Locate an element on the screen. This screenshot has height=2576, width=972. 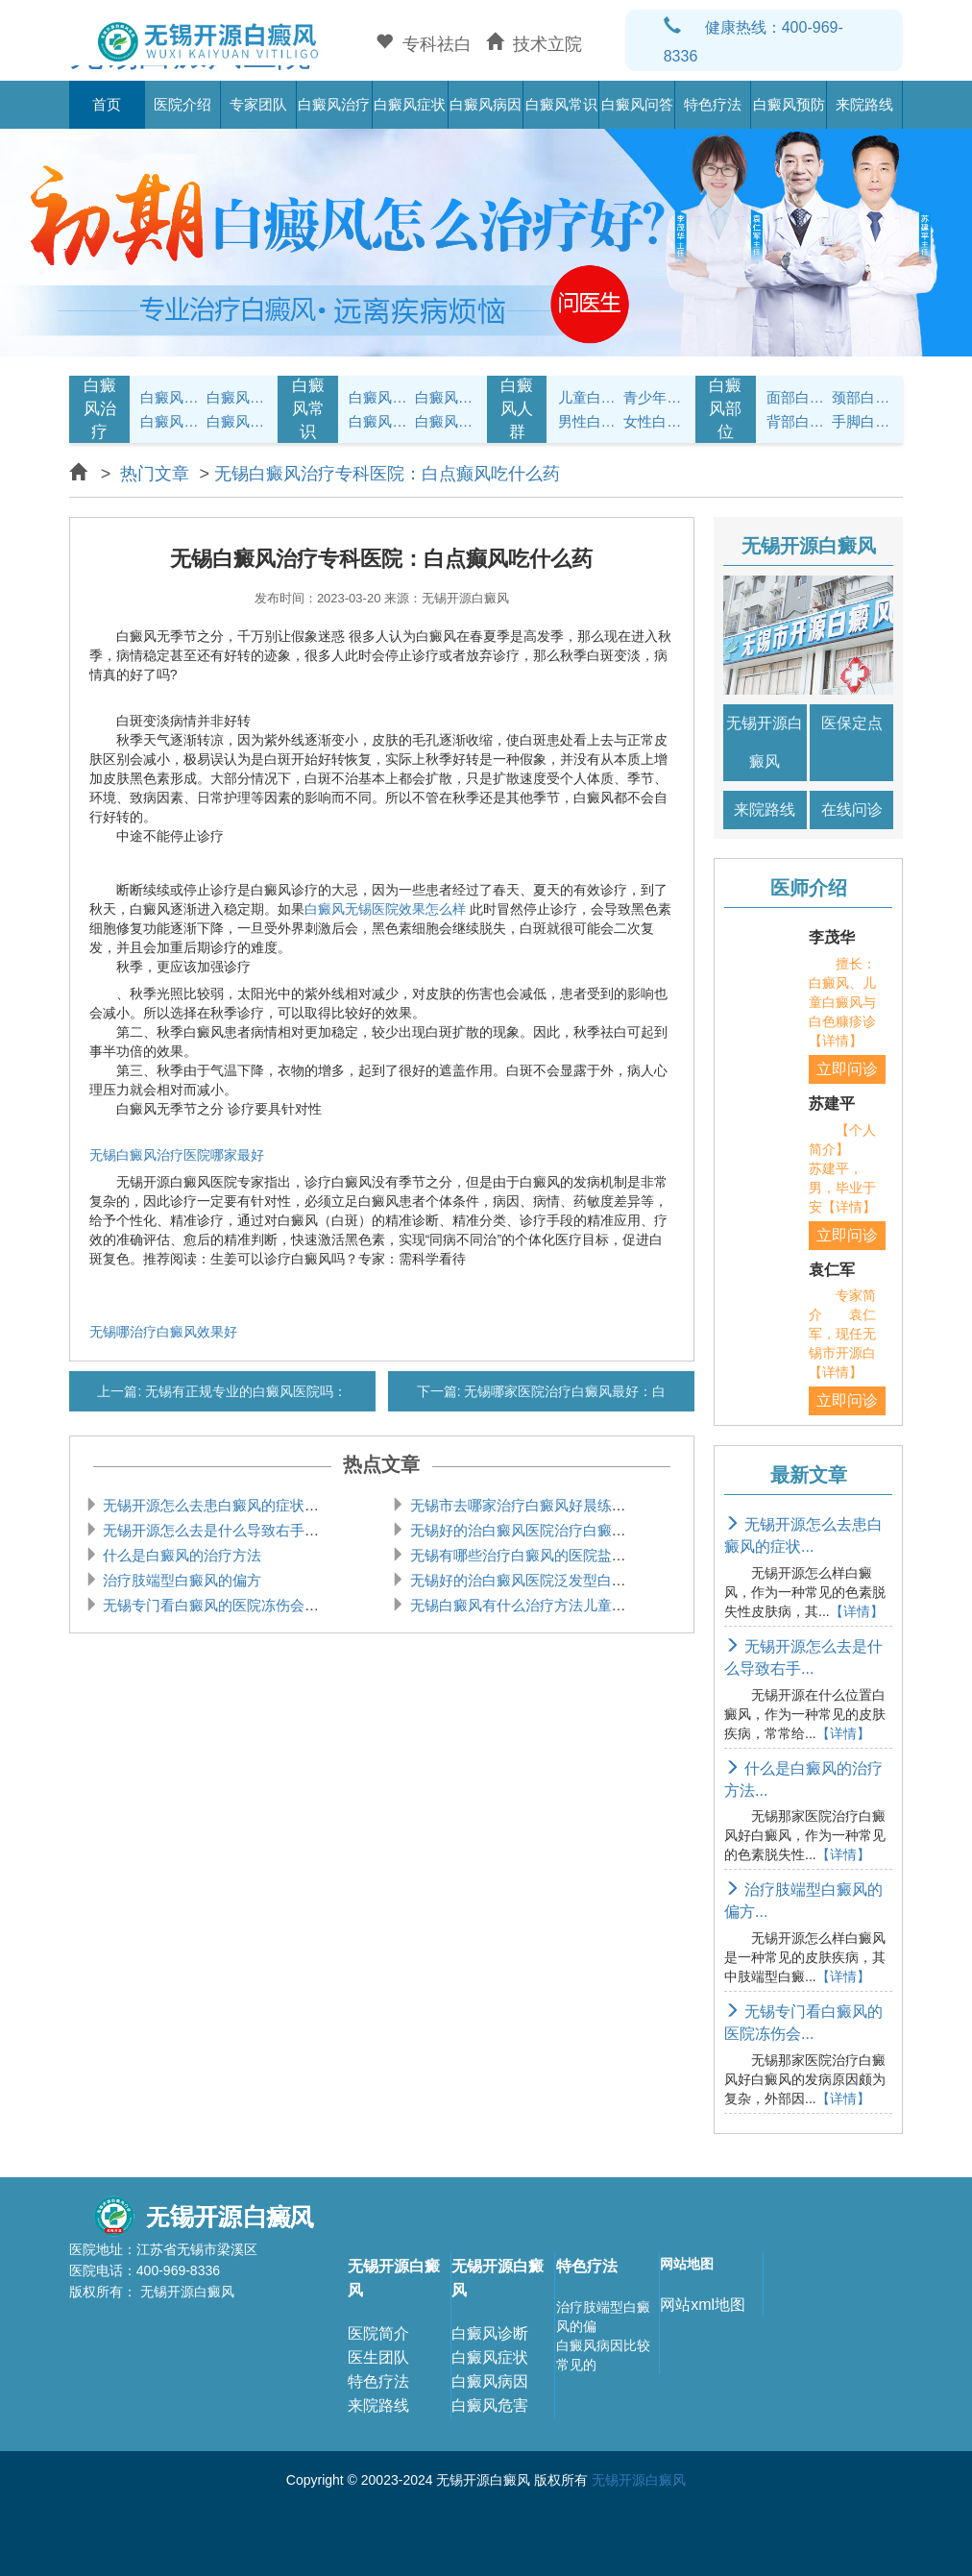
在线问诊 is located at coordinates (852, 809).